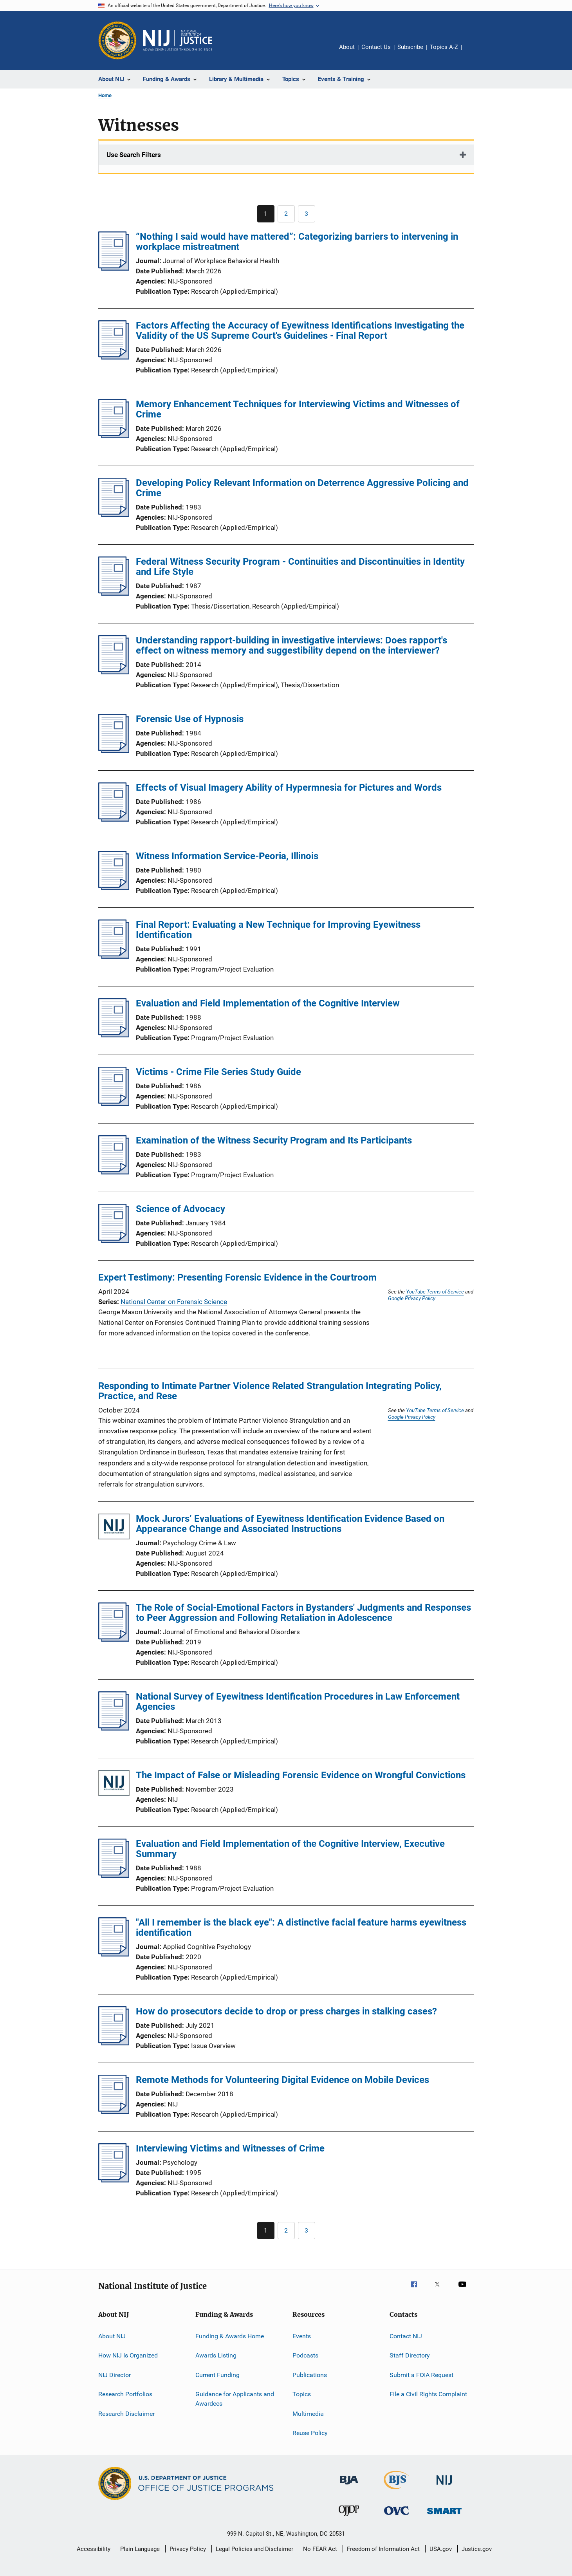 The image size is (572, 2576). I want to click on [Evaluation and Field Implementation of the Cognitive Interview], so click(113, 1035).